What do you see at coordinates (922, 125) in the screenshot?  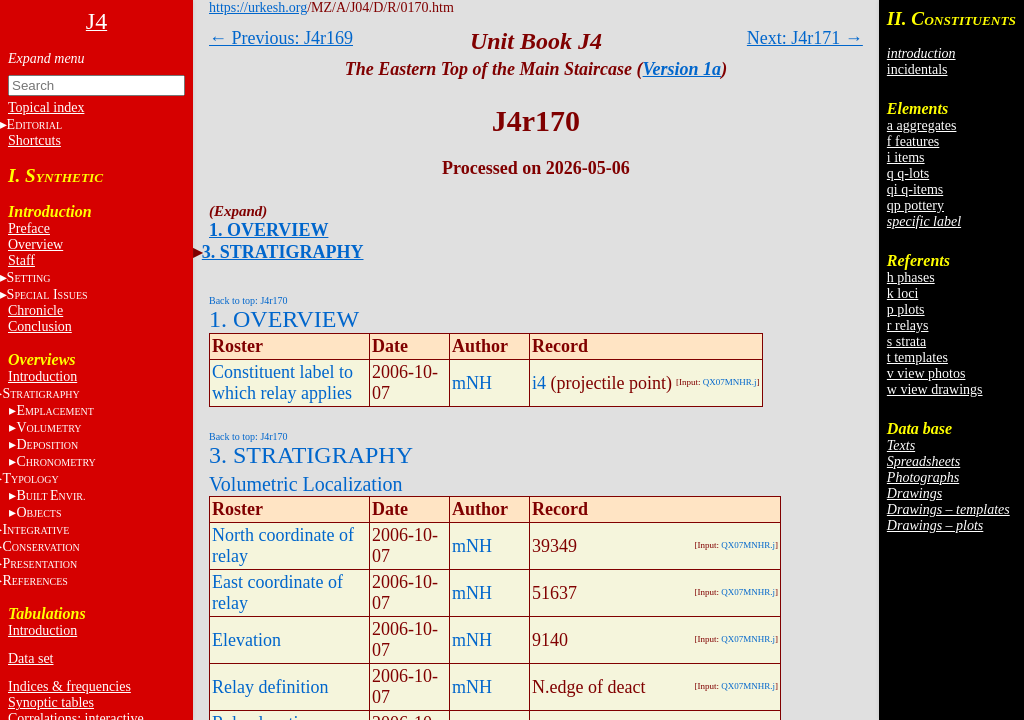 I see `a aggregates` at bounding box center [922, 125].